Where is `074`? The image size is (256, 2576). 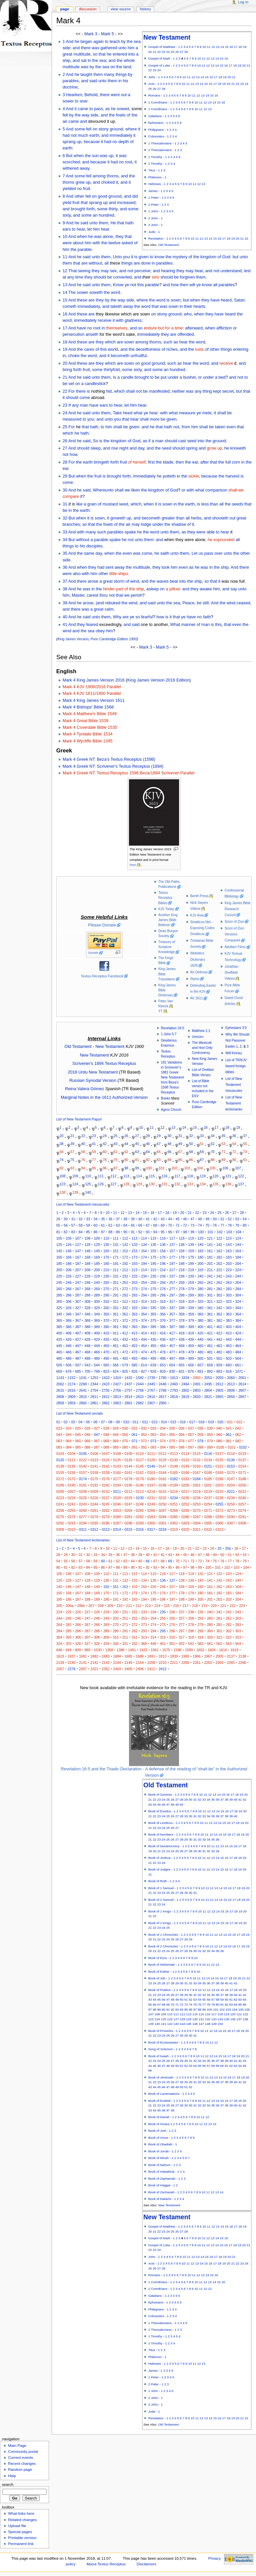 074 is located at coordinates (163, 1441).